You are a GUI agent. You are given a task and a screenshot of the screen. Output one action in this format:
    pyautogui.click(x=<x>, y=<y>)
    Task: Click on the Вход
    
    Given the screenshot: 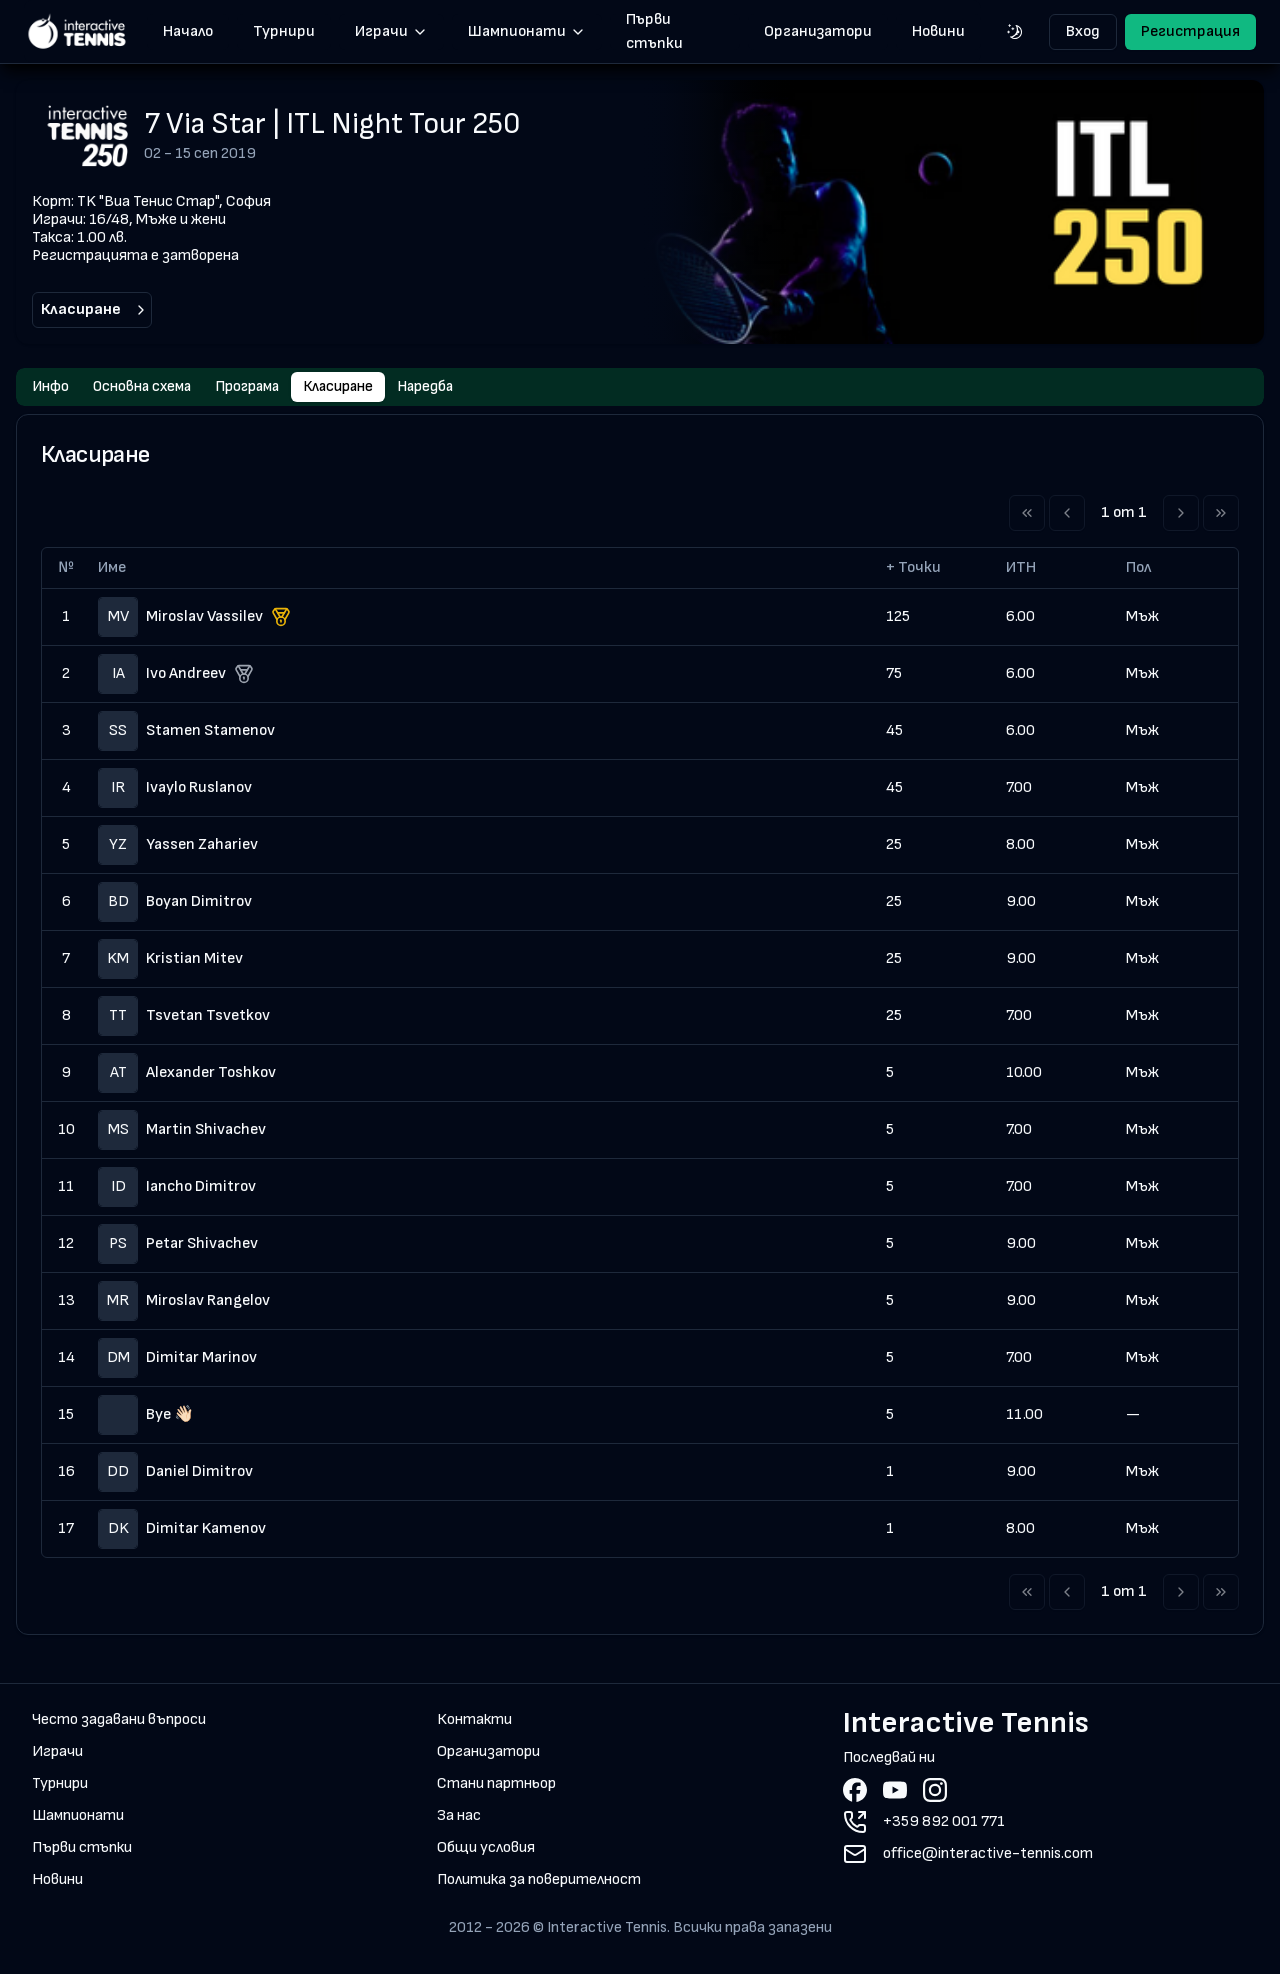 What is the action you would take?
    pyautogui.click(x=1083, y=31)
    